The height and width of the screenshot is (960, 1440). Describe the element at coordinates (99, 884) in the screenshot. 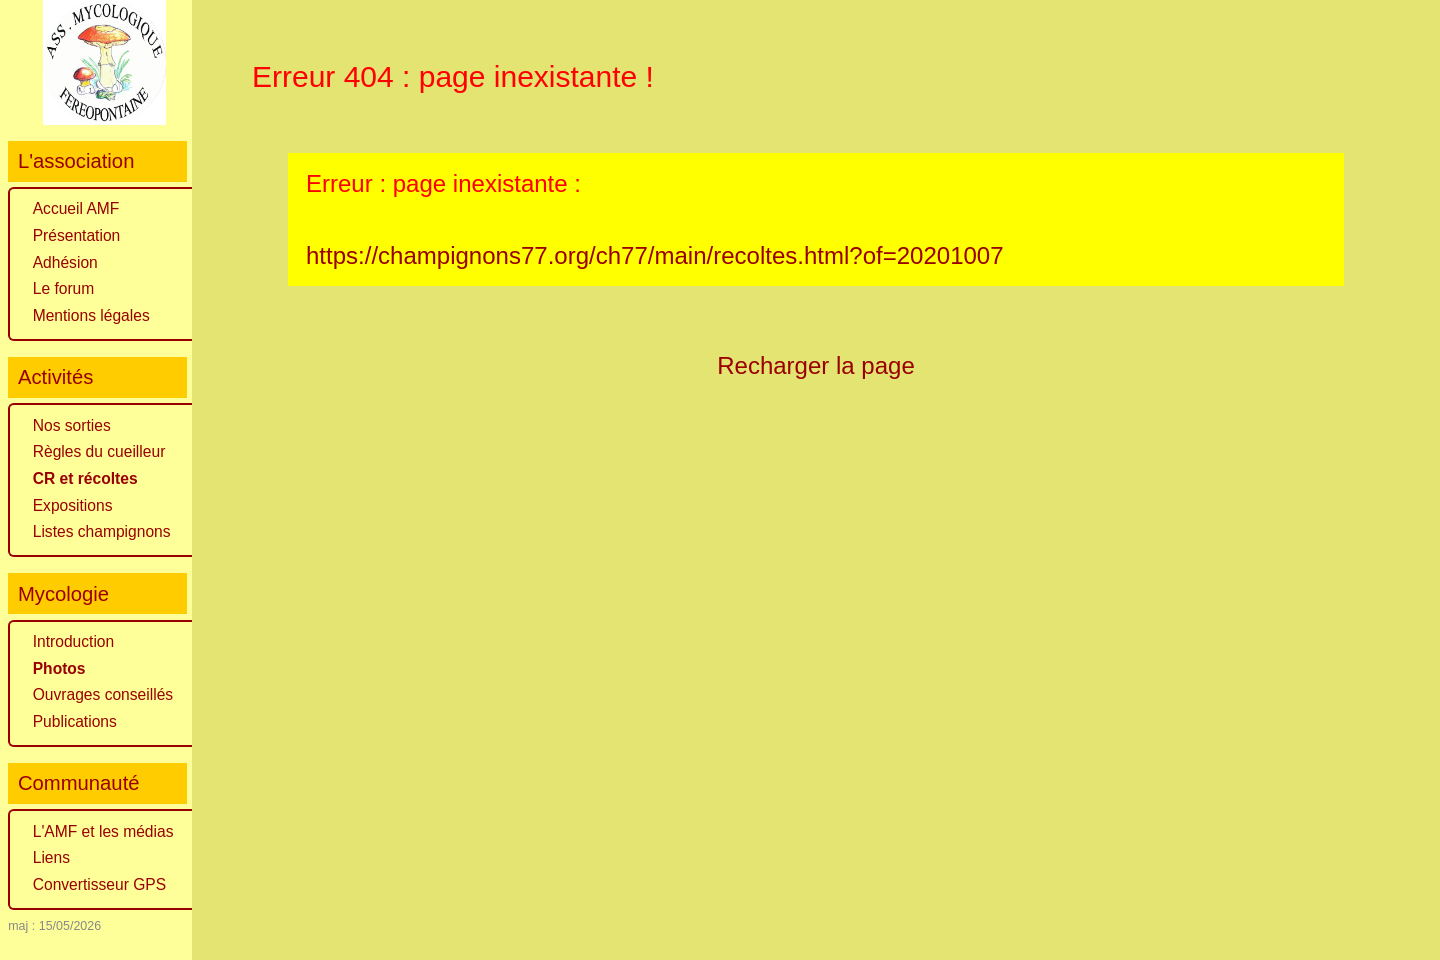

I see `Convertisseur GPS` at that location.